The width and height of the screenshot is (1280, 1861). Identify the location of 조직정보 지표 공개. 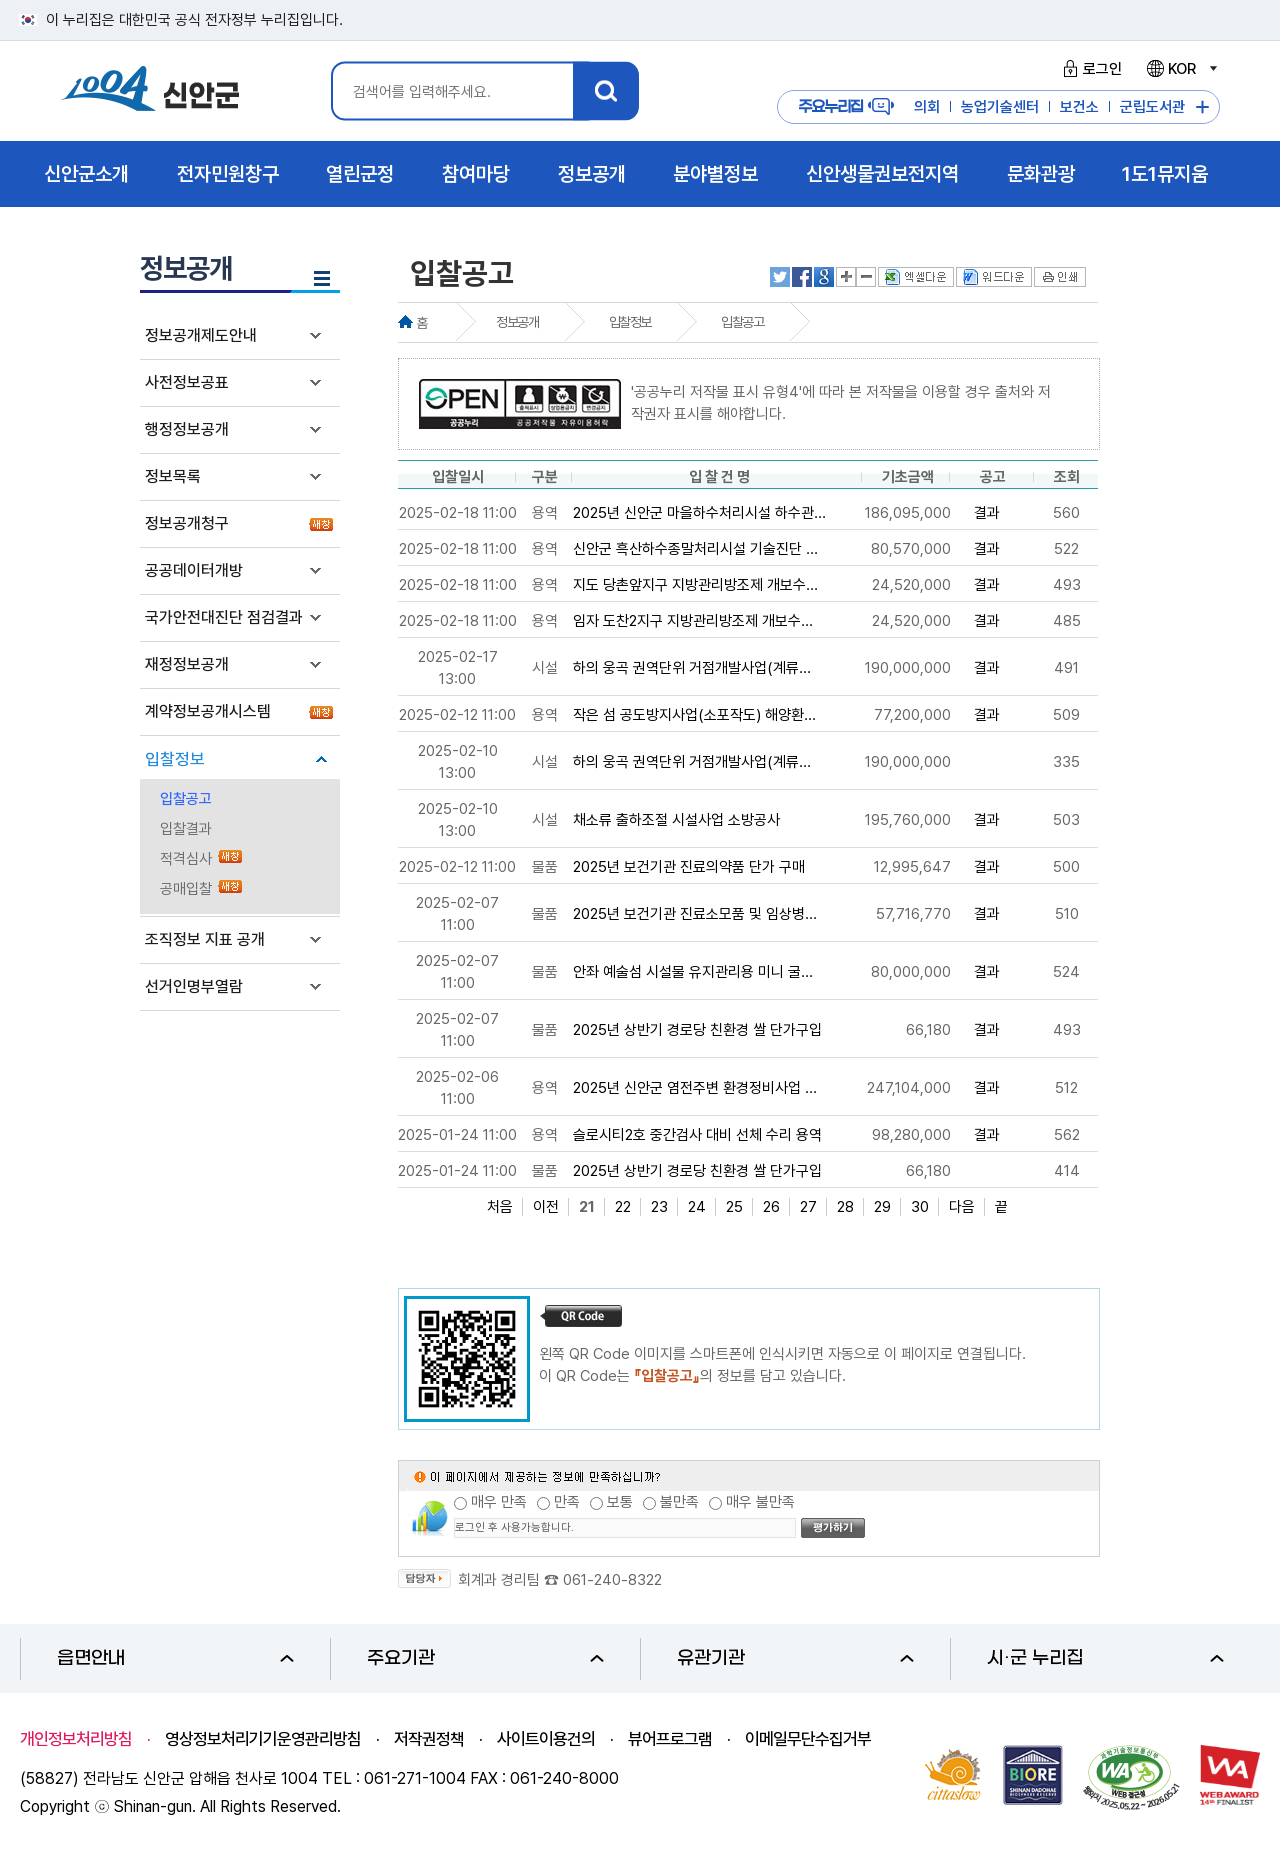
(205, 939).